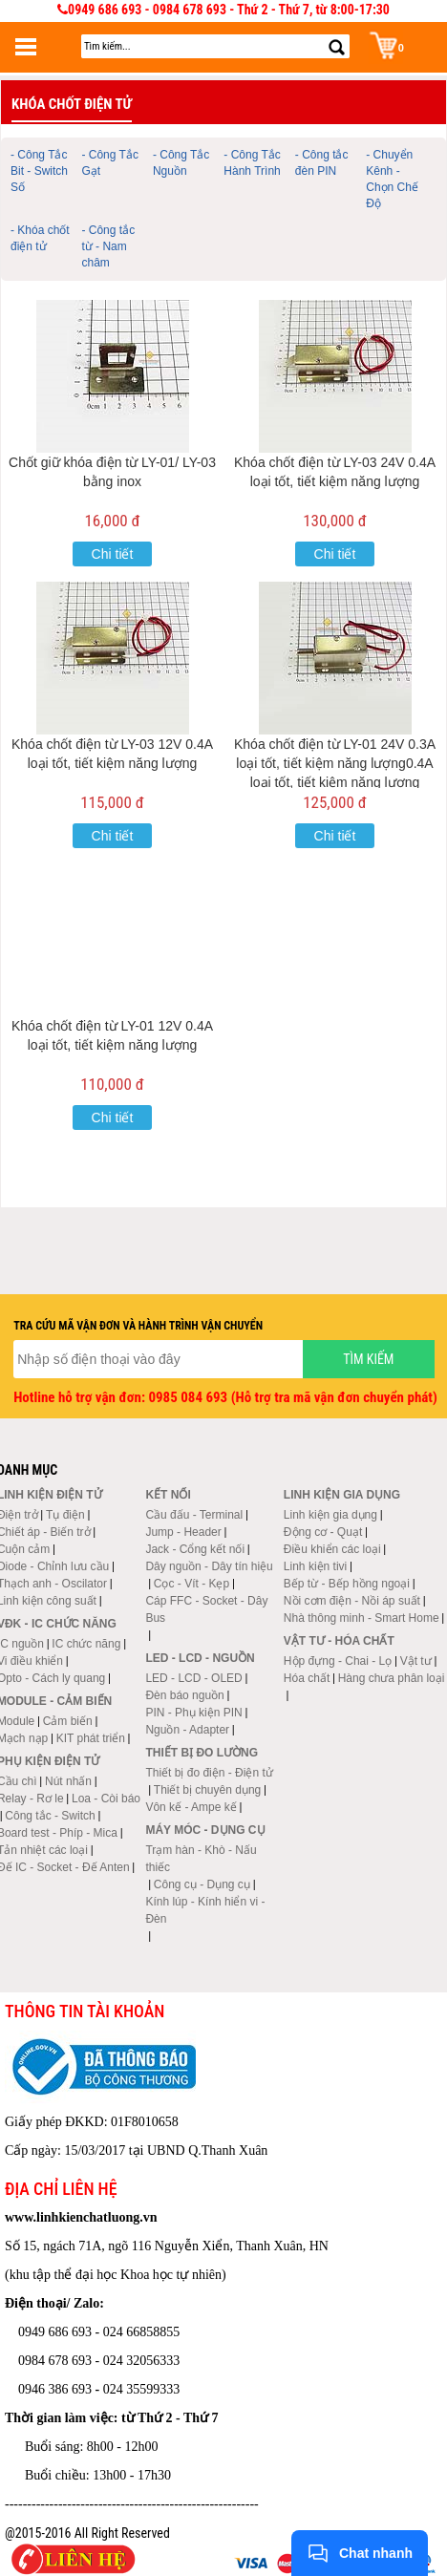 The image size is (447, 2576). What do you see at coordinates (307, 1678) in the screenshot?
I see `Hóa chất` at bounding box center [307, 1678].